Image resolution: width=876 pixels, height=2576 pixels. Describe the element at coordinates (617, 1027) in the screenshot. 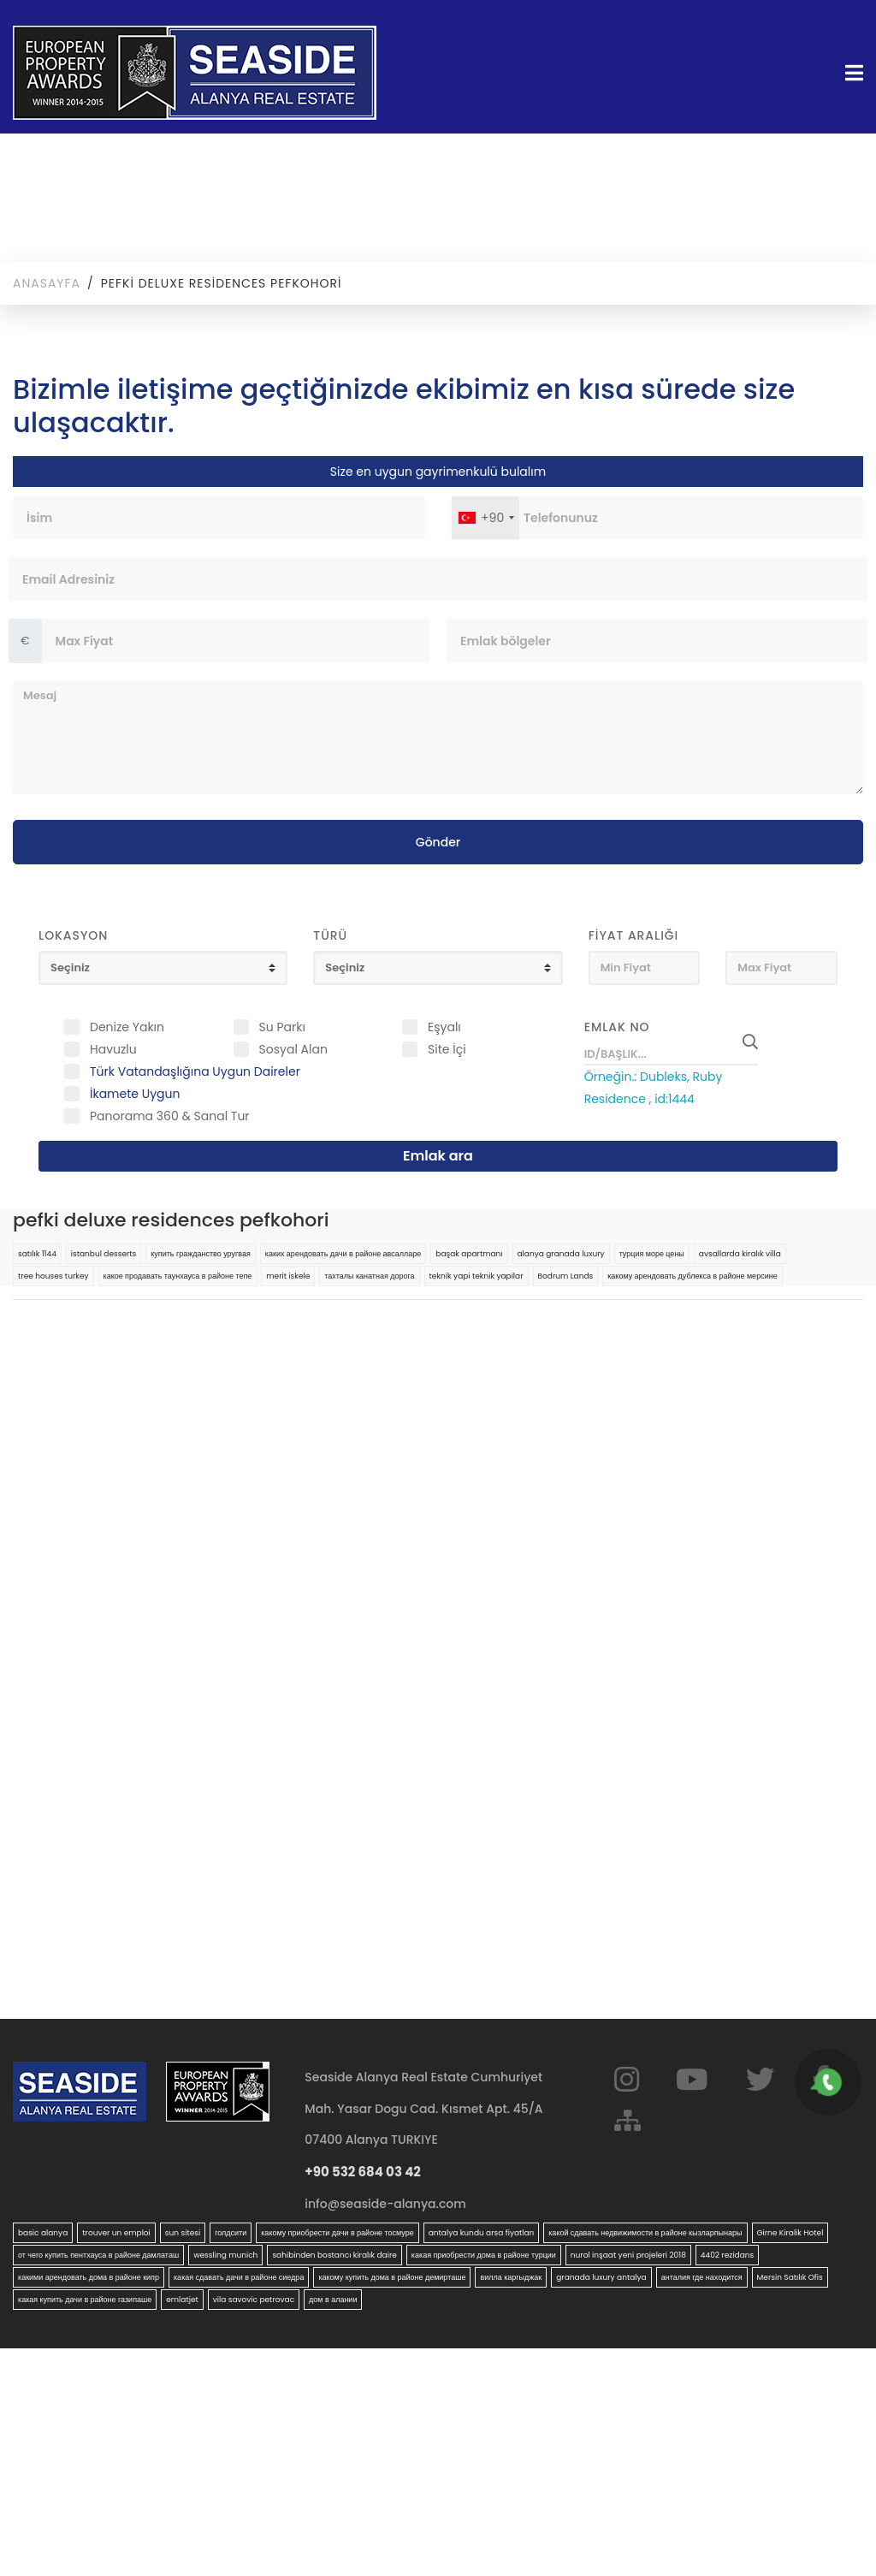

I see `Emlak No` at that location.